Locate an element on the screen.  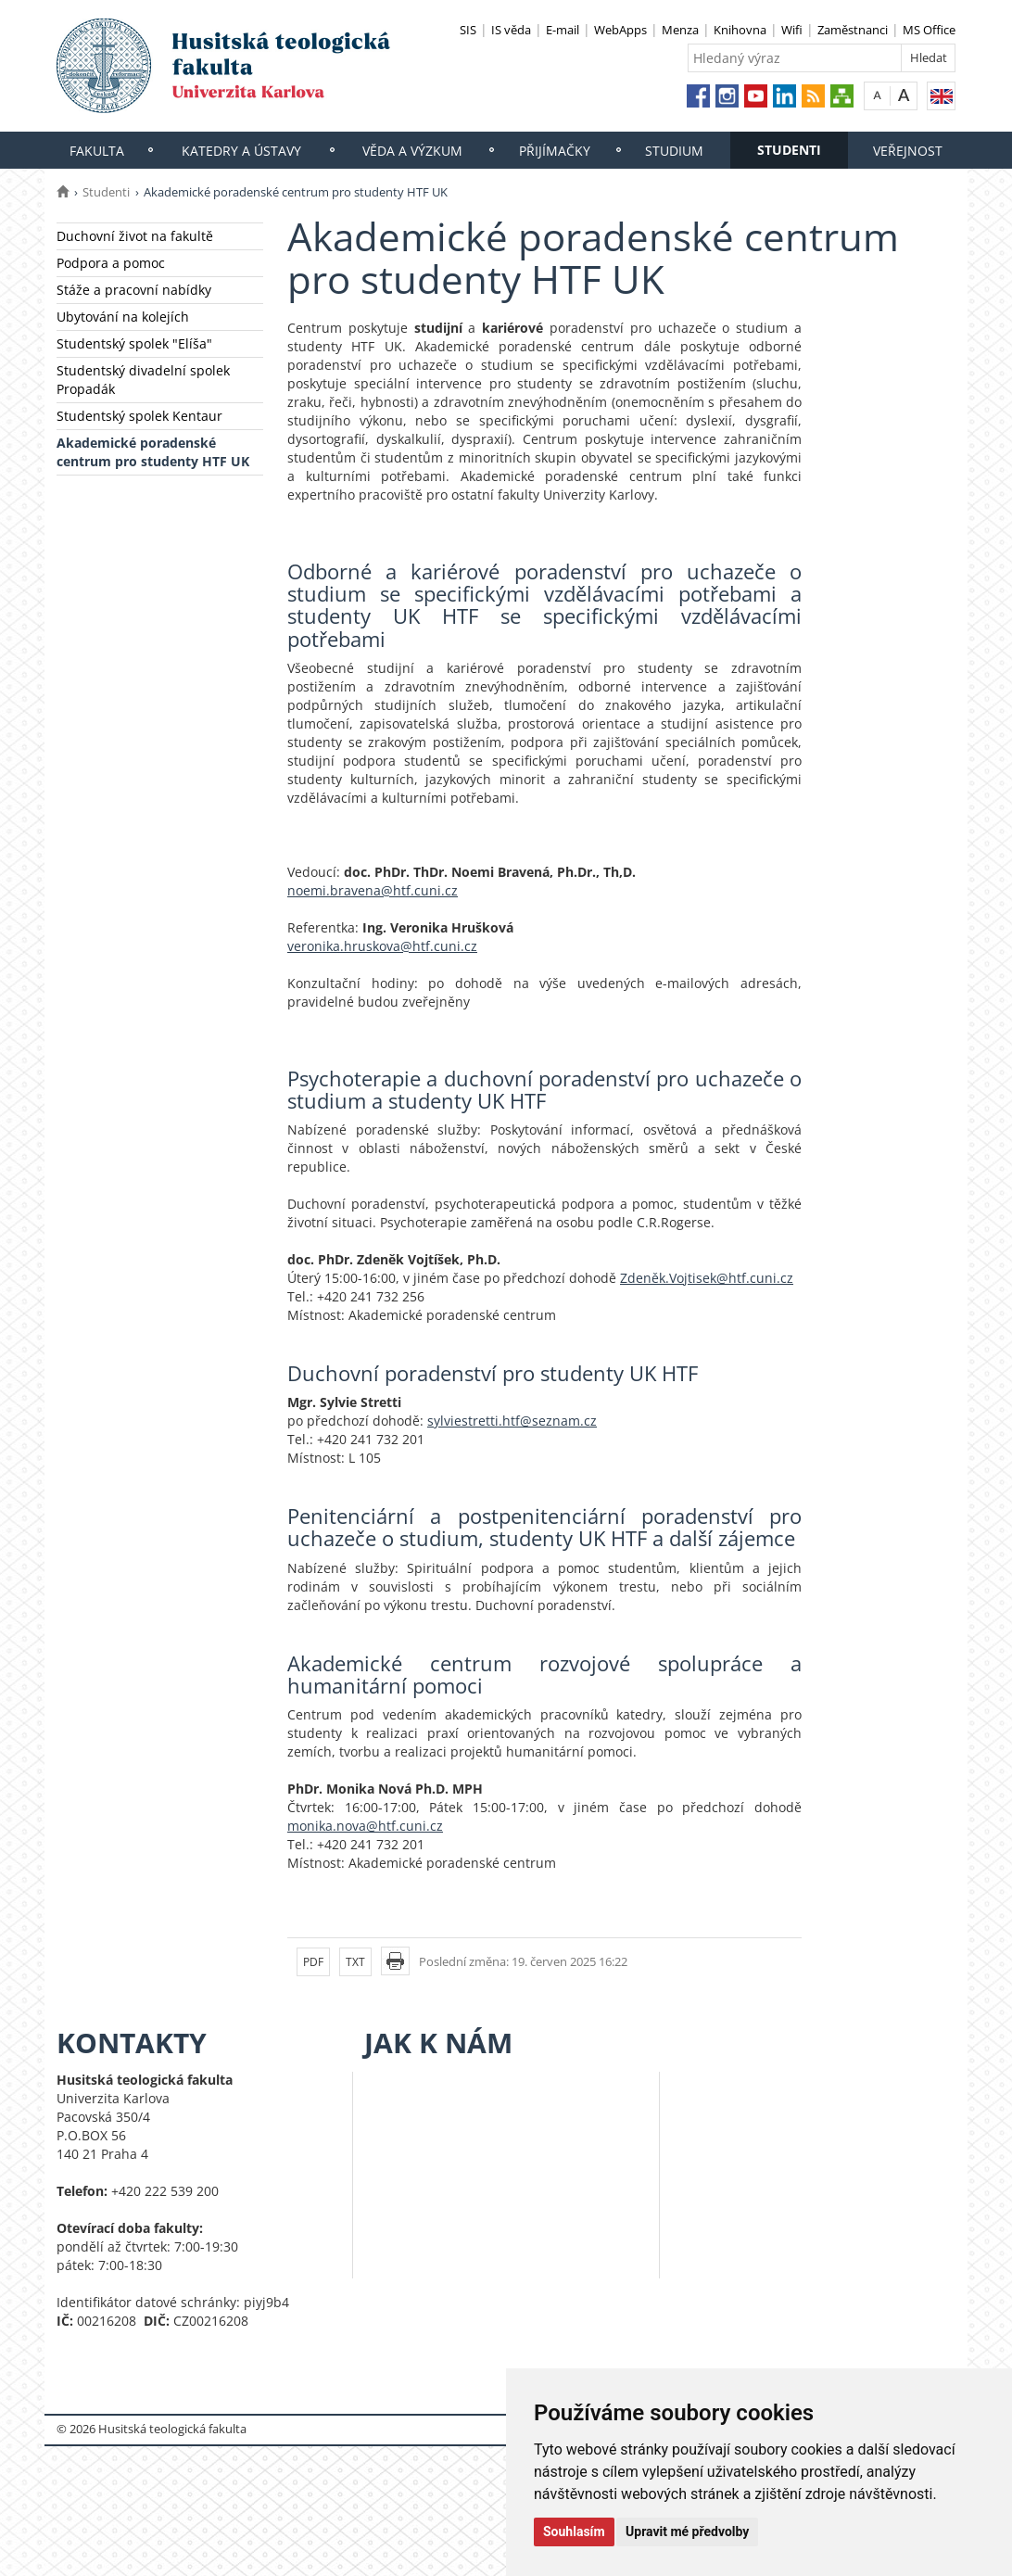
monika.nova@htf.cuni.cz is located at coordinates (365, 1825).